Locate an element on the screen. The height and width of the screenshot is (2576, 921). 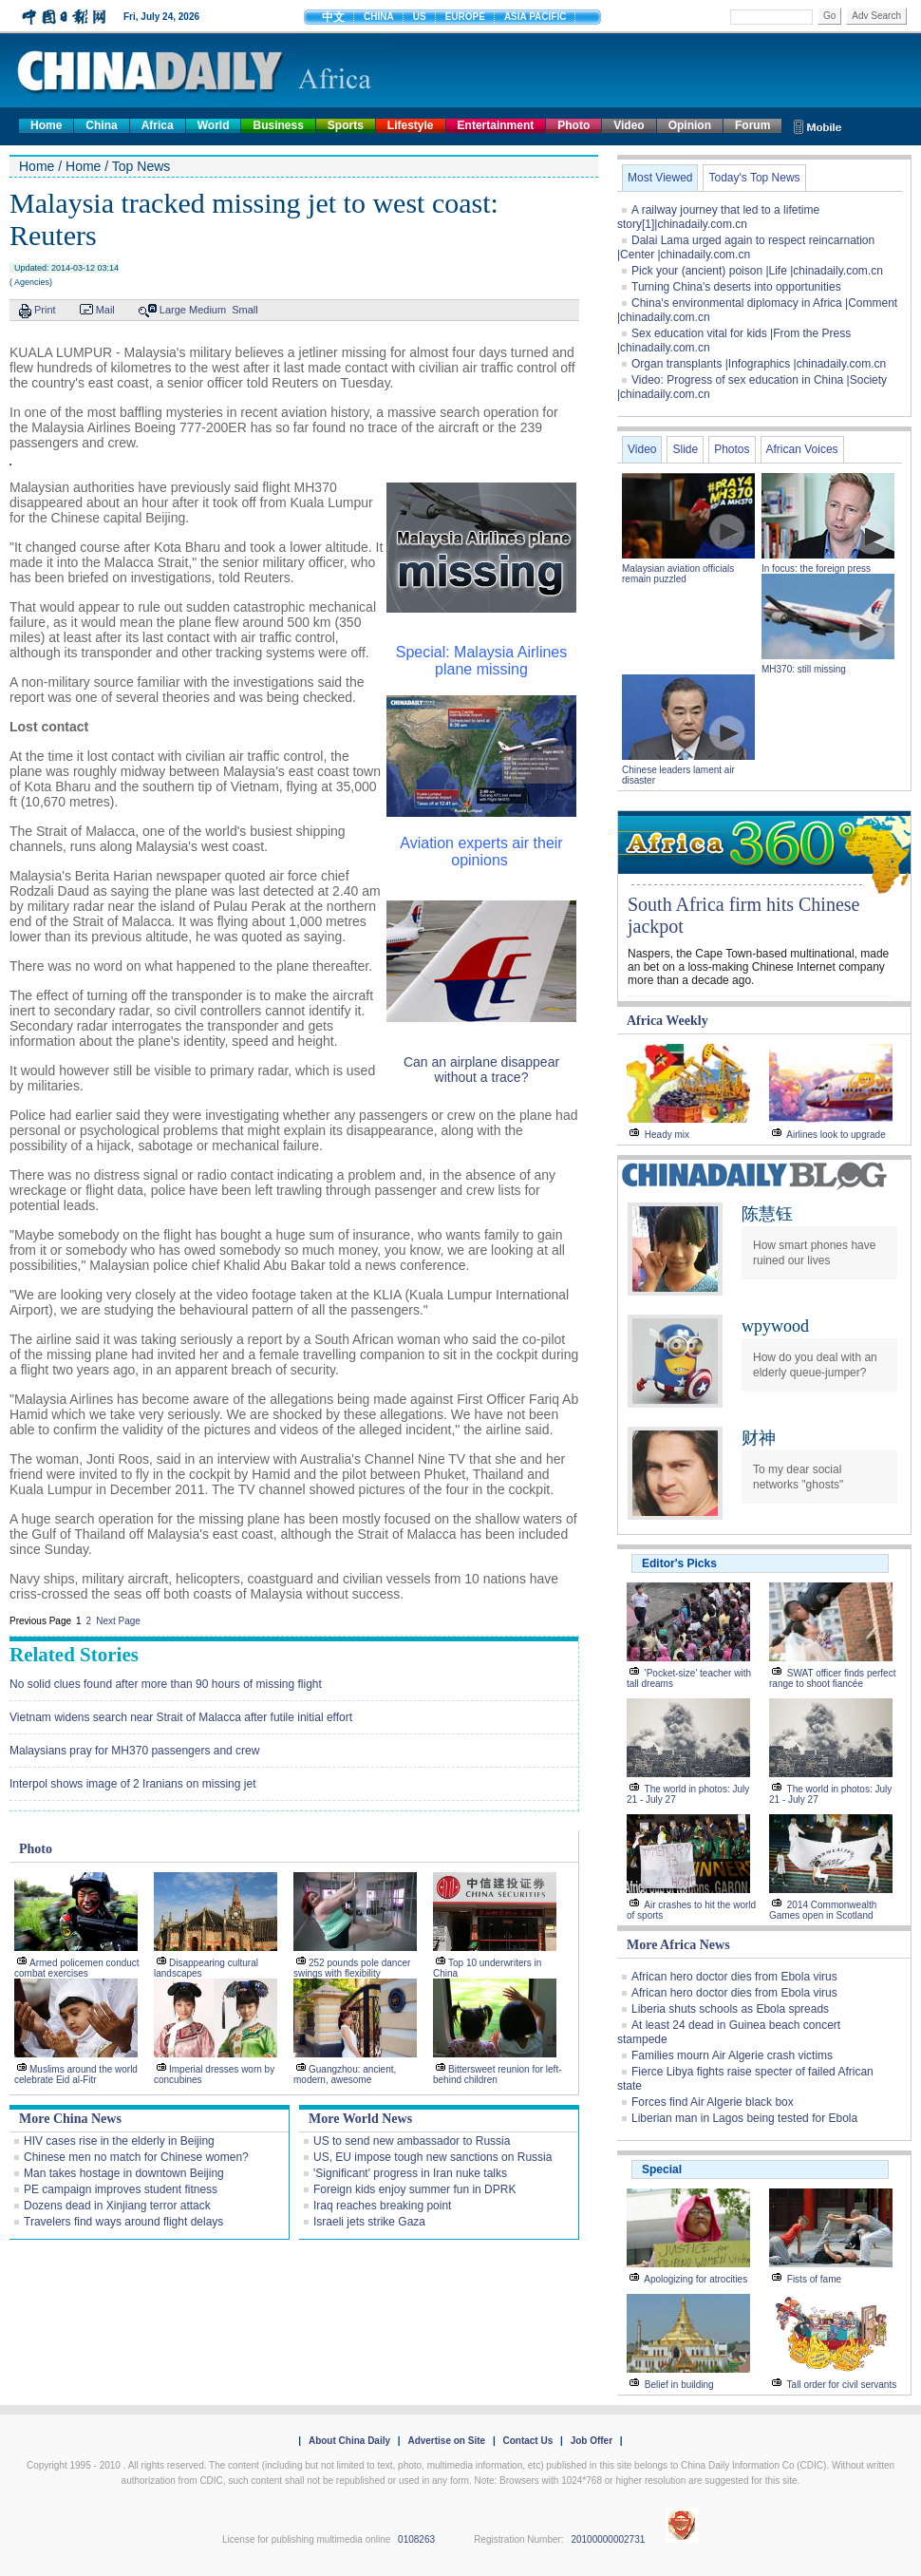
Malaysian aviation officials remain puzzled is located at coordinates (678, 573).